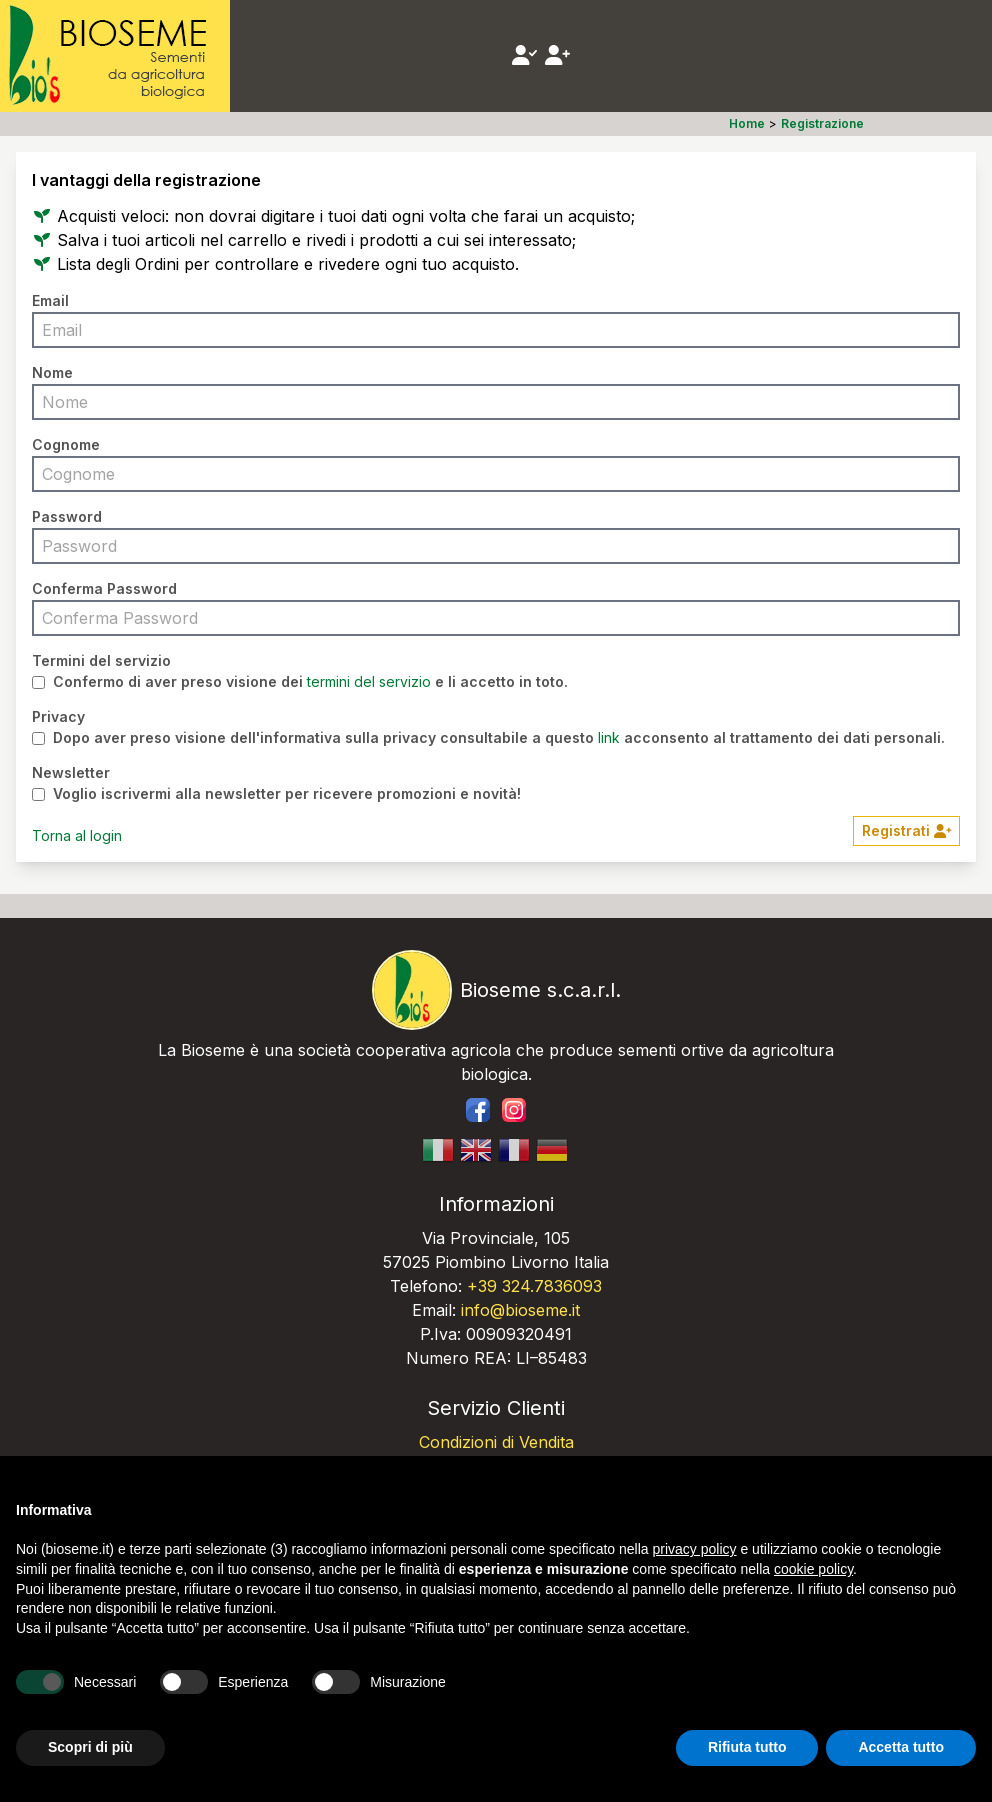 The height and width of the screenshot is (1802, 992). What do you see at coordinates (813, 1569) in the screenshot?
I see `cookie policy [button]` at bounding box center [813, 1569].